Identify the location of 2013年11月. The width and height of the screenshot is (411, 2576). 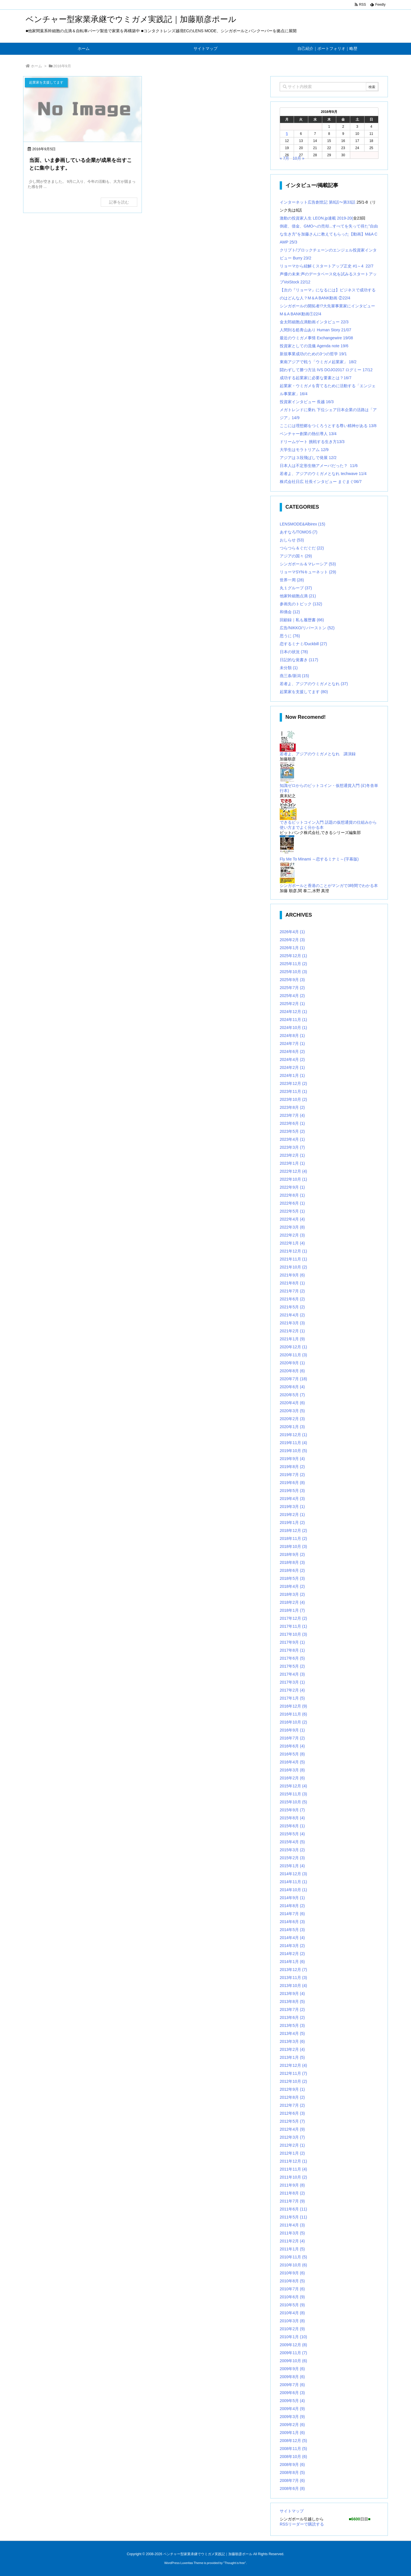
(293, 1977).